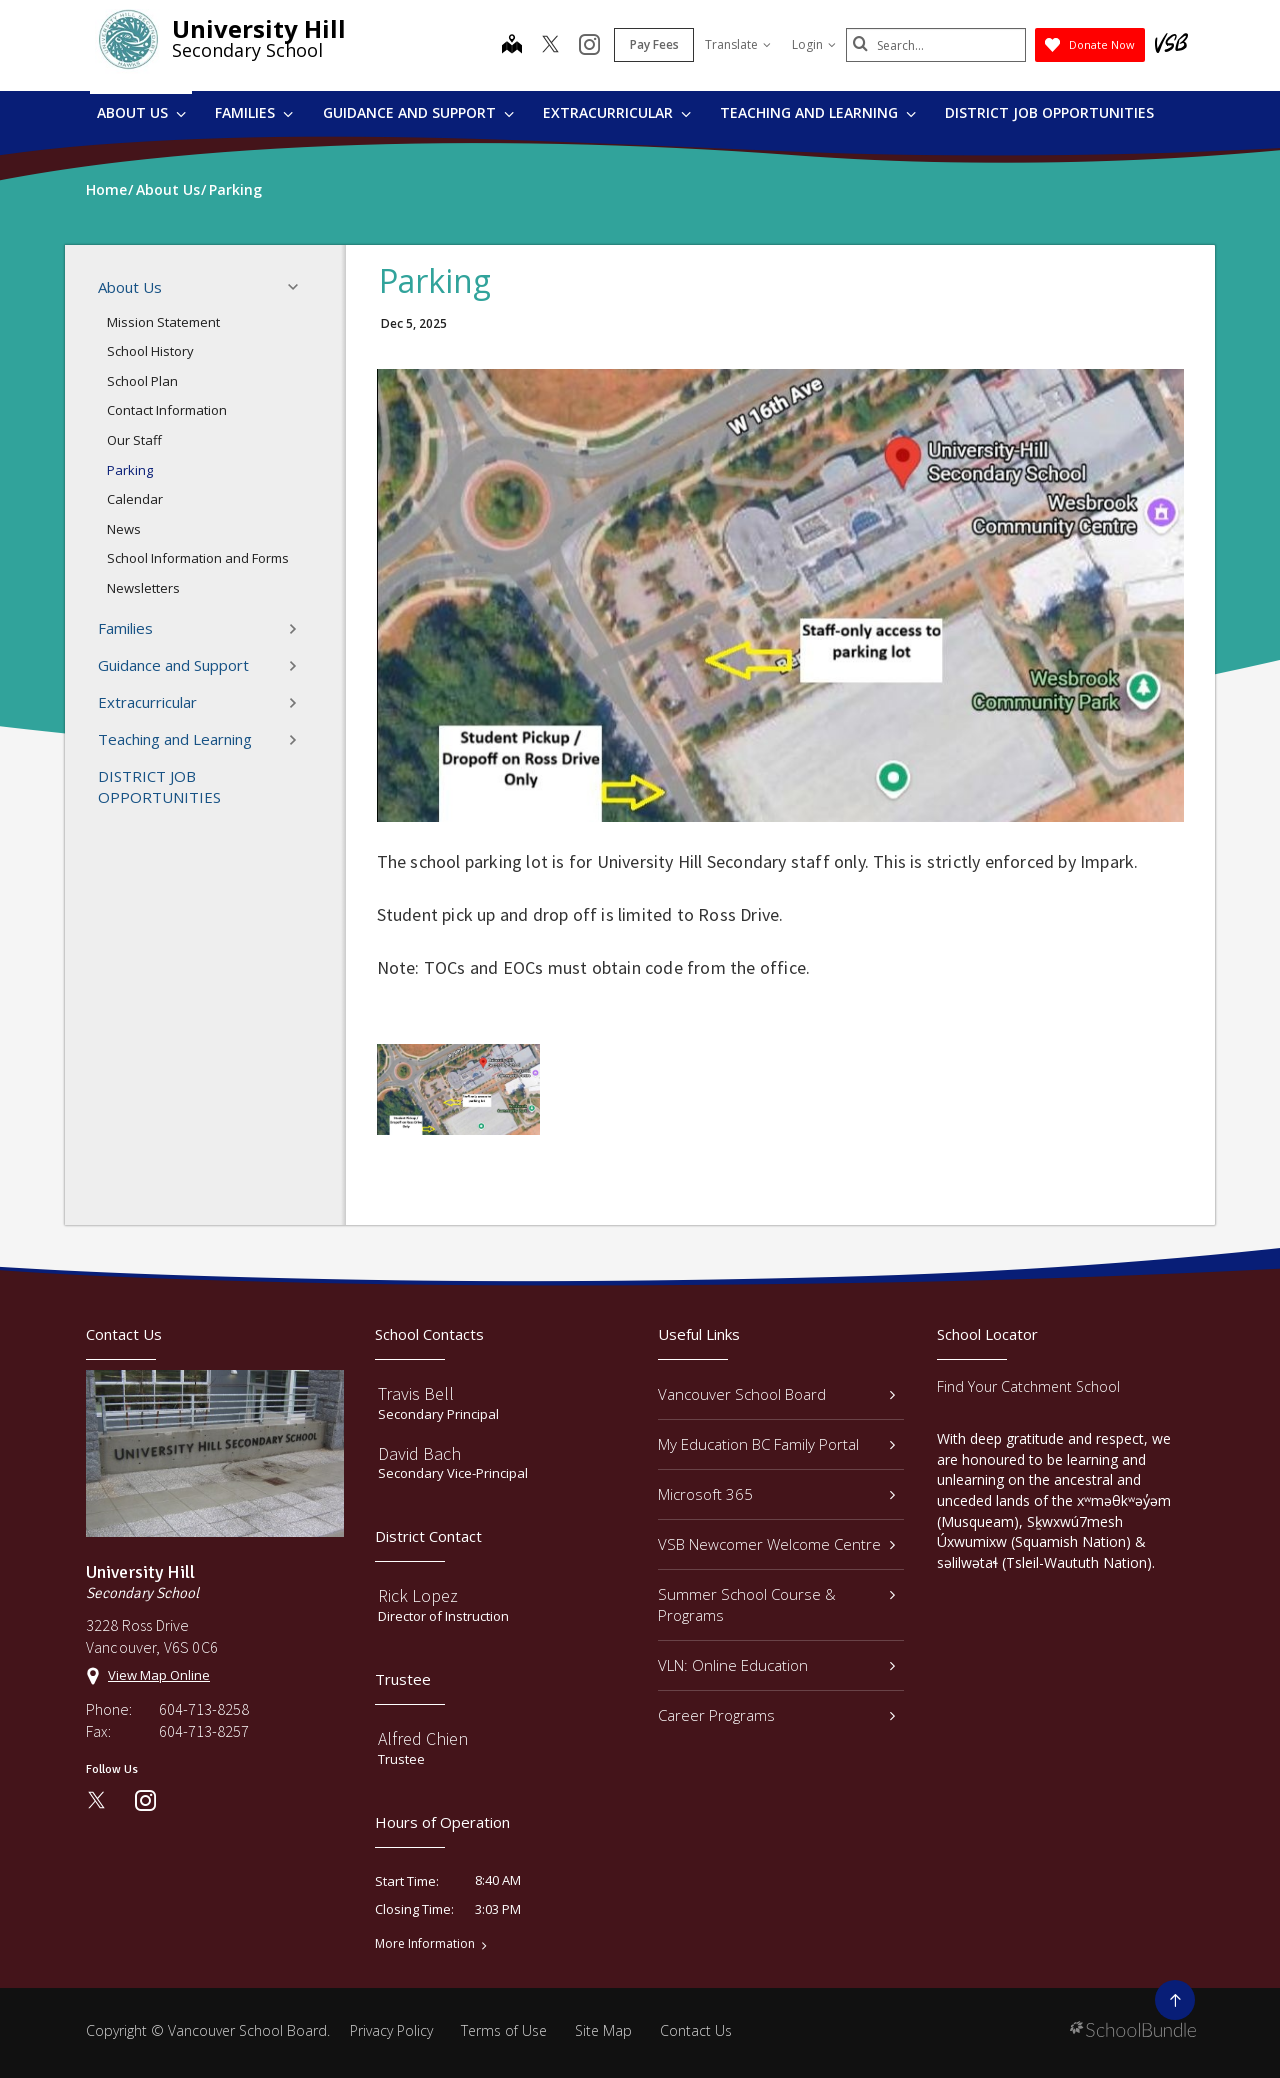 Image resolution: width=1280 pixels, height=2078 pixels. What do you see at coordinates (134, 440) in the screenshot?
I see `Our Staff` at bounding box center [134, 440].